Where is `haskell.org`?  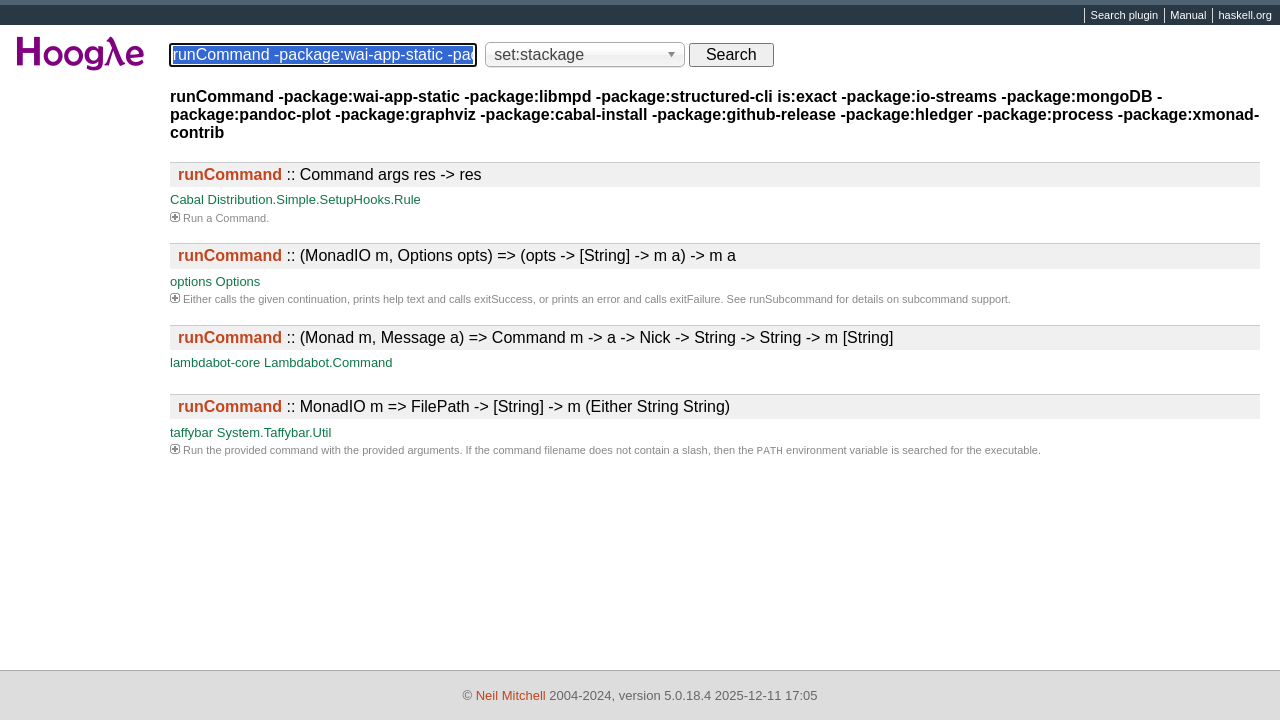
haskell.org is located at coordinates (1244, 16).